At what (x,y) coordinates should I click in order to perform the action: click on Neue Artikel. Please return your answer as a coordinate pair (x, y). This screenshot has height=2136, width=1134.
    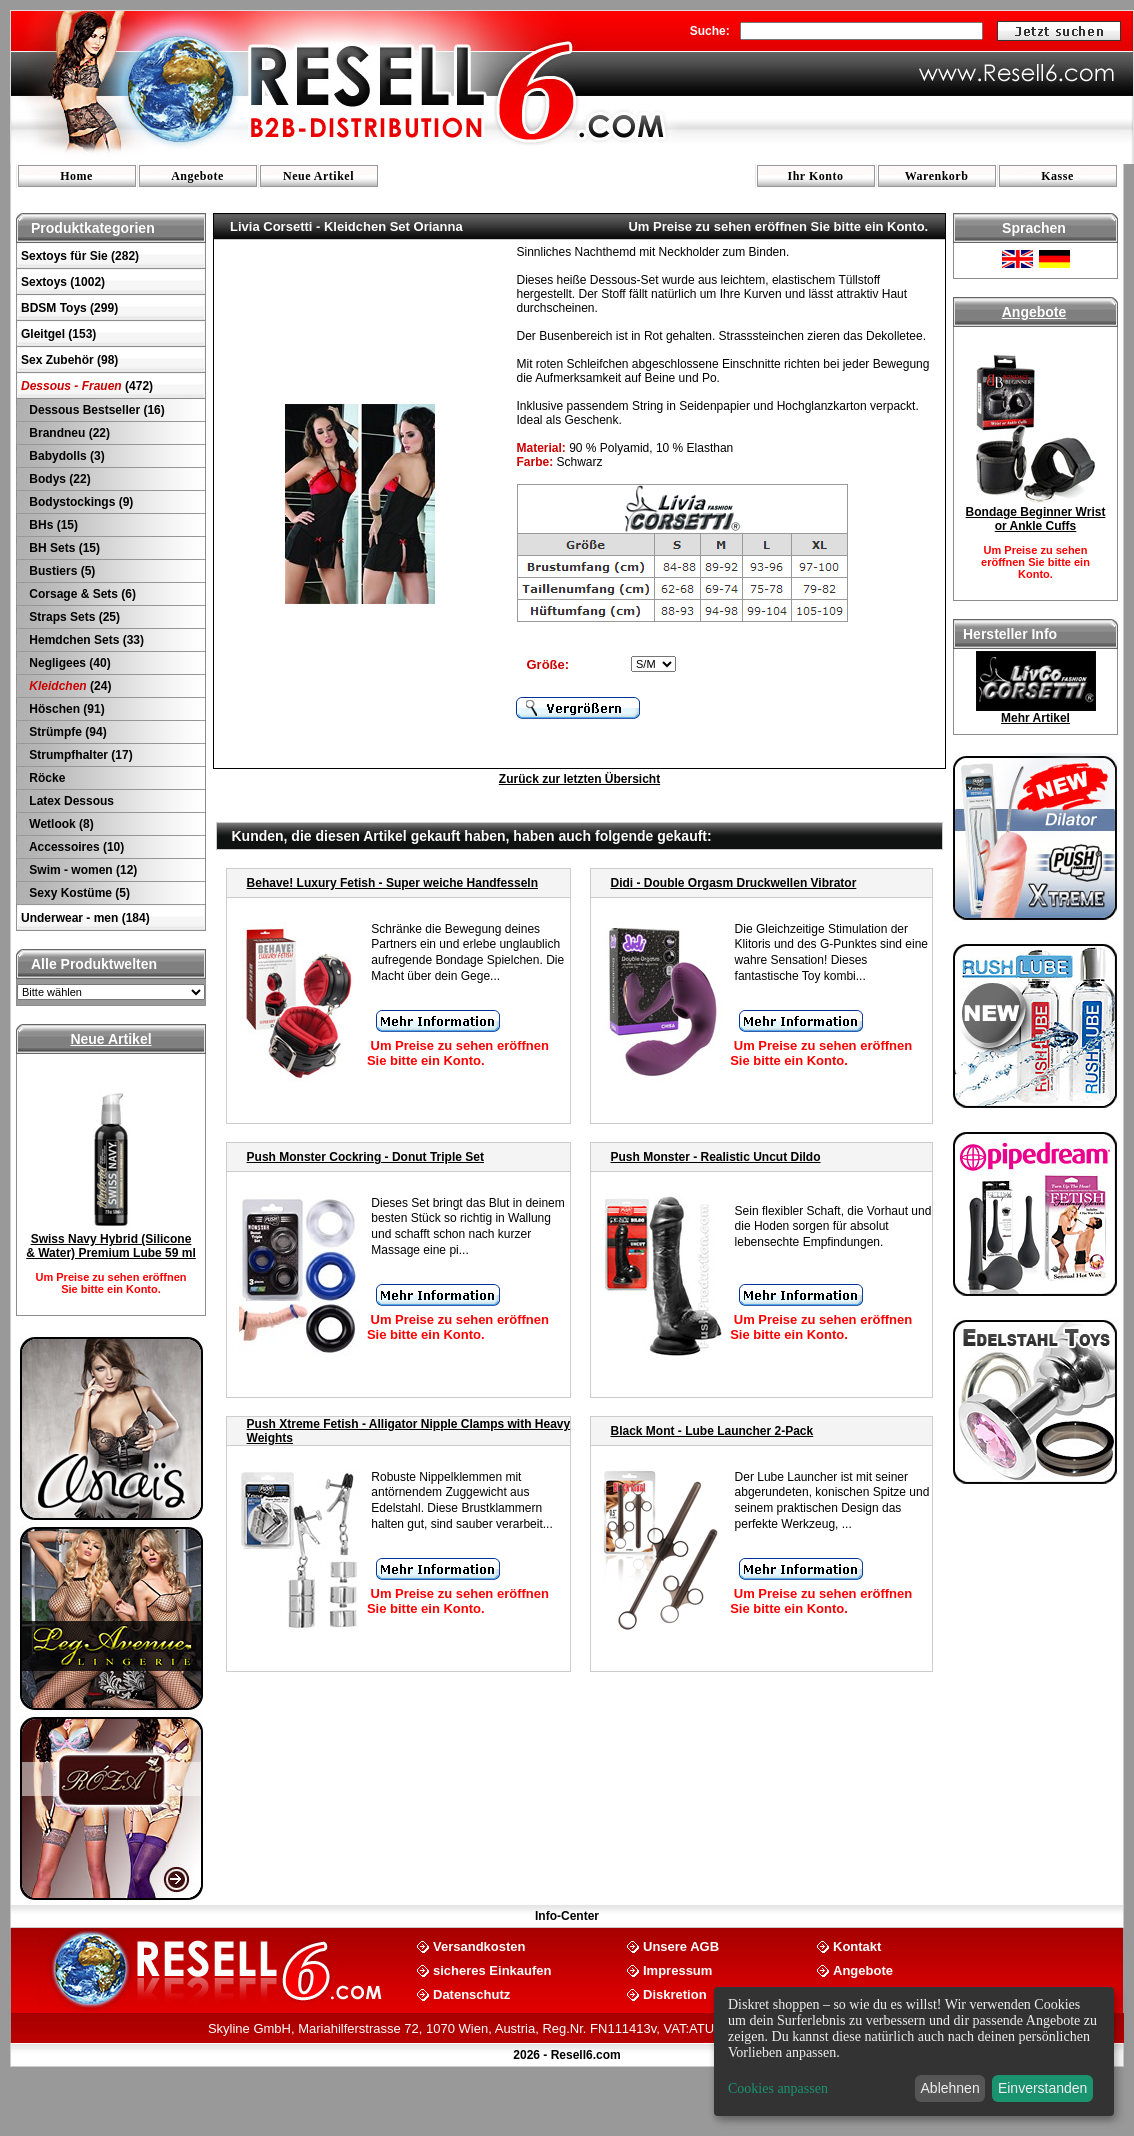
    Looking at the image, I should click on (318, 176).